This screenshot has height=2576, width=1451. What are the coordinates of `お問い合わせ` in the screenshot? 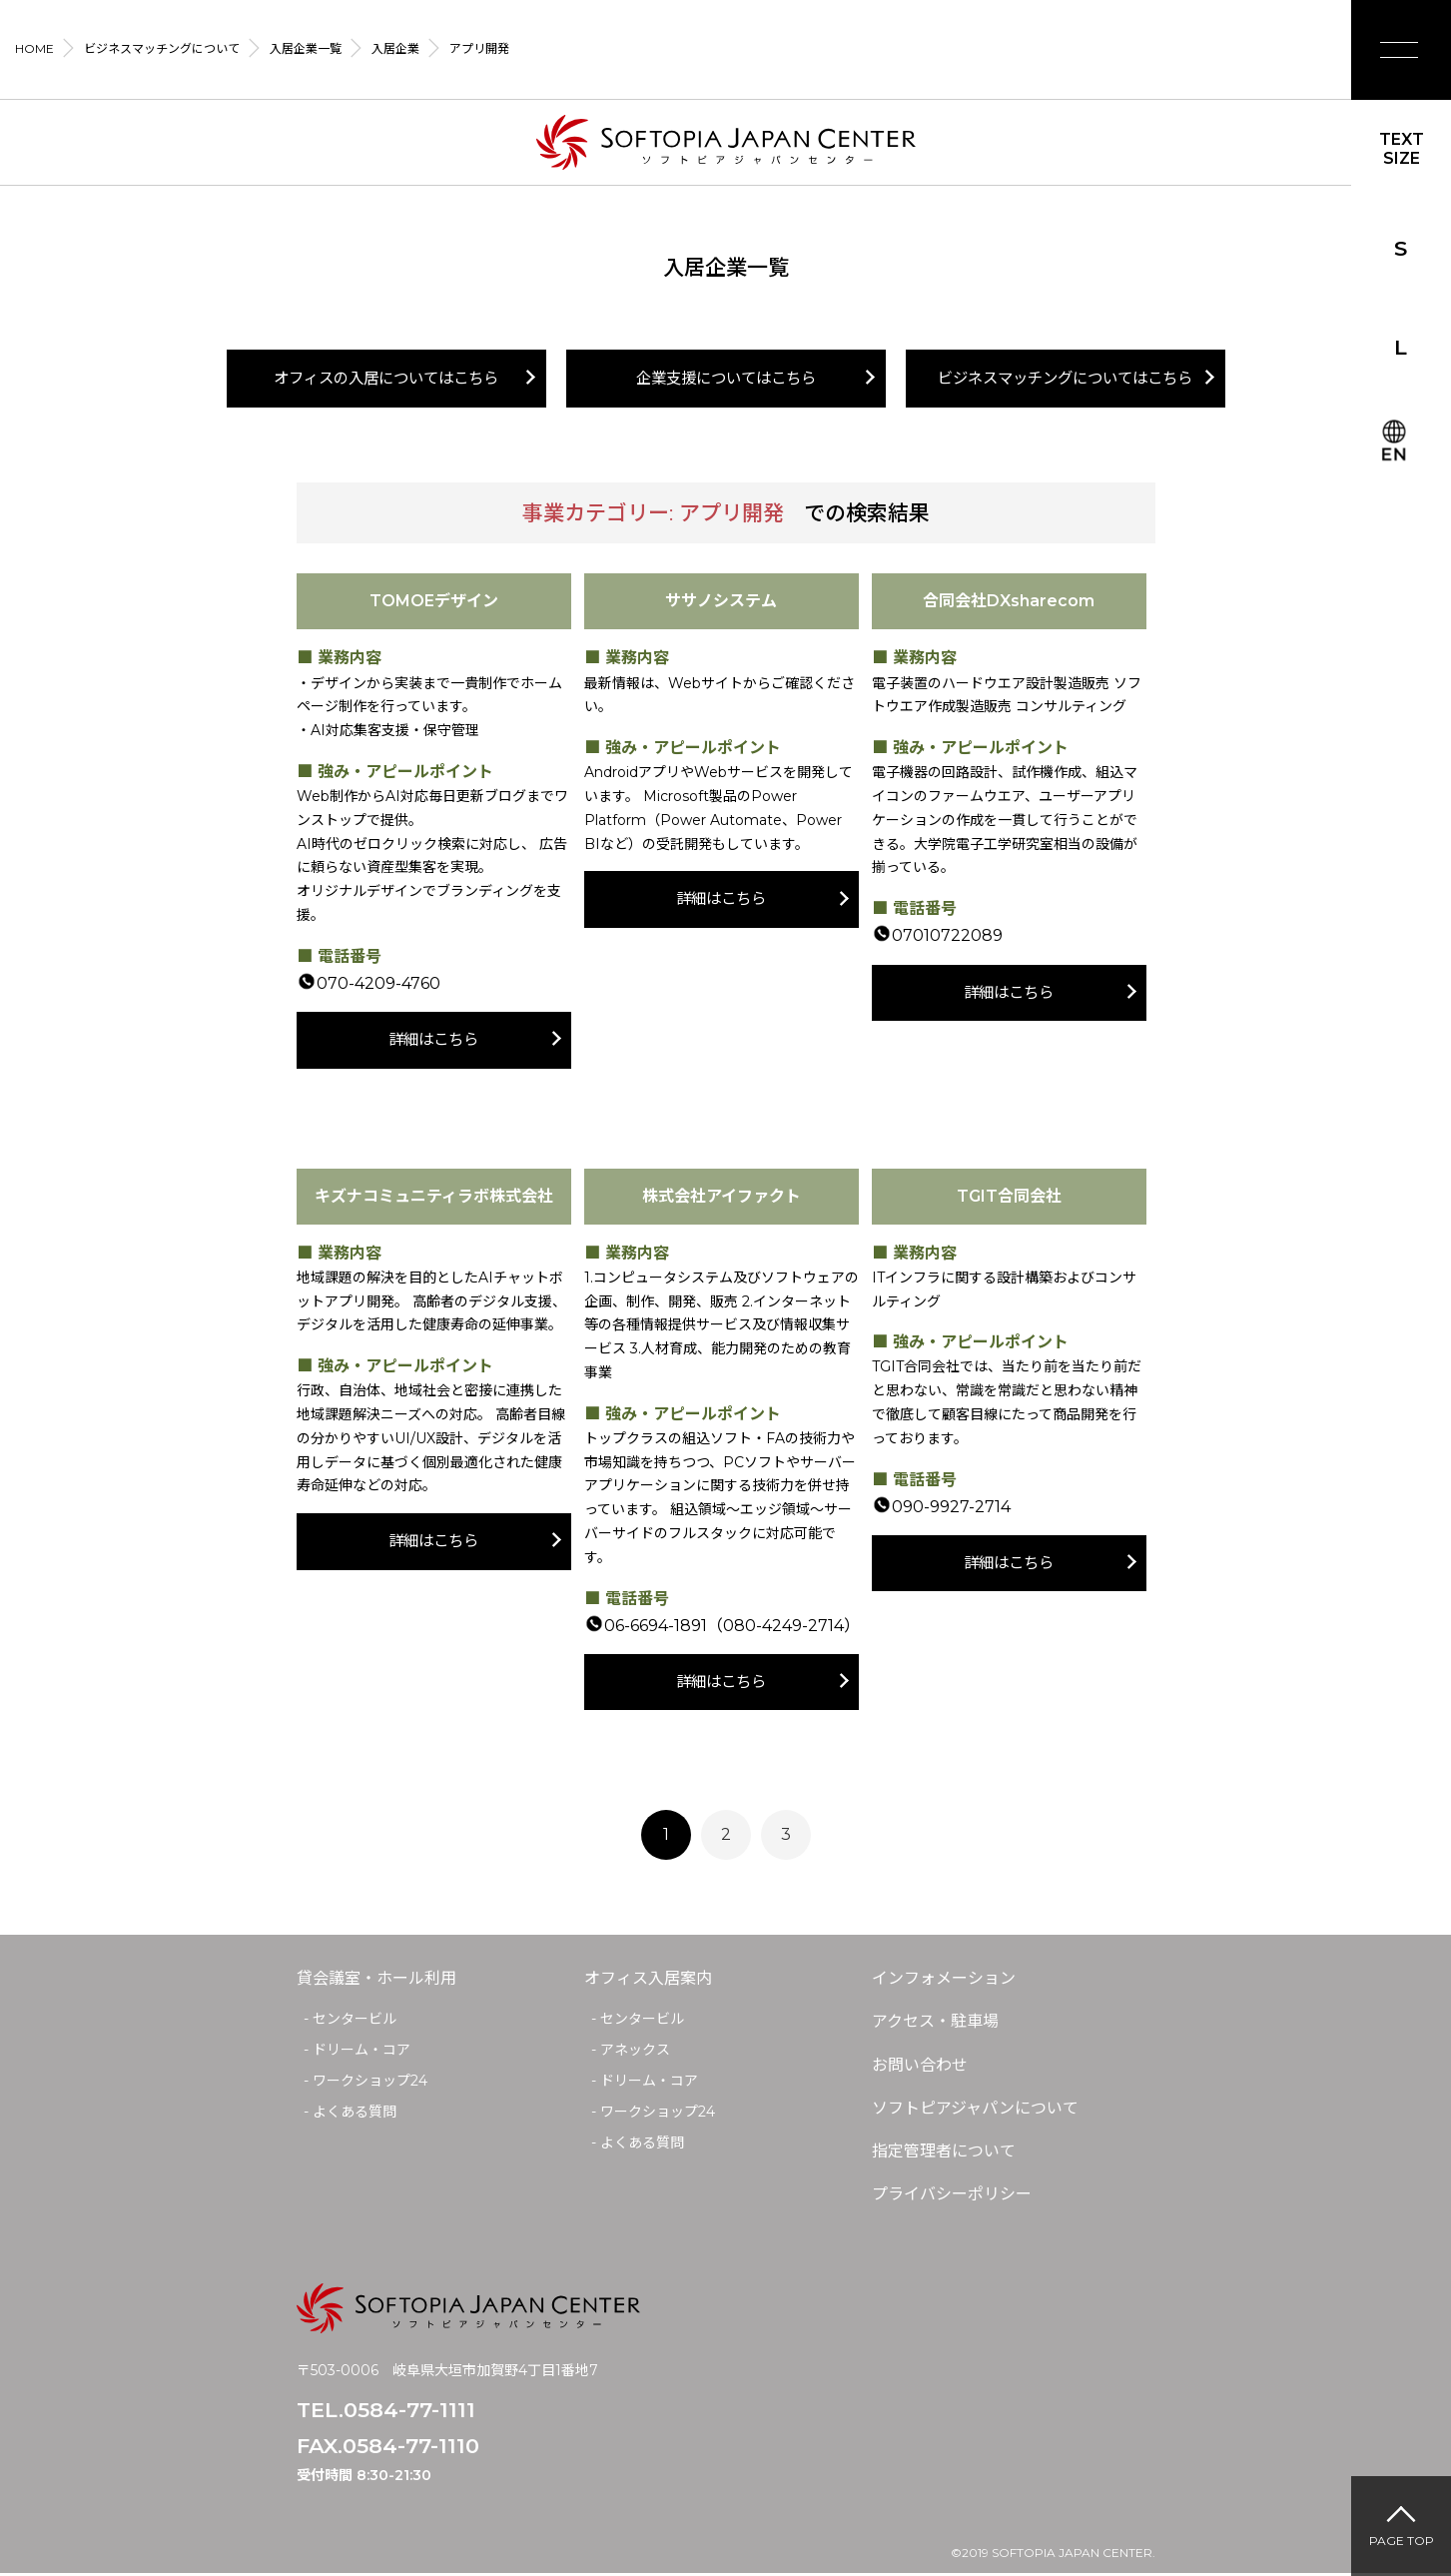 It's located at (920, 2067).